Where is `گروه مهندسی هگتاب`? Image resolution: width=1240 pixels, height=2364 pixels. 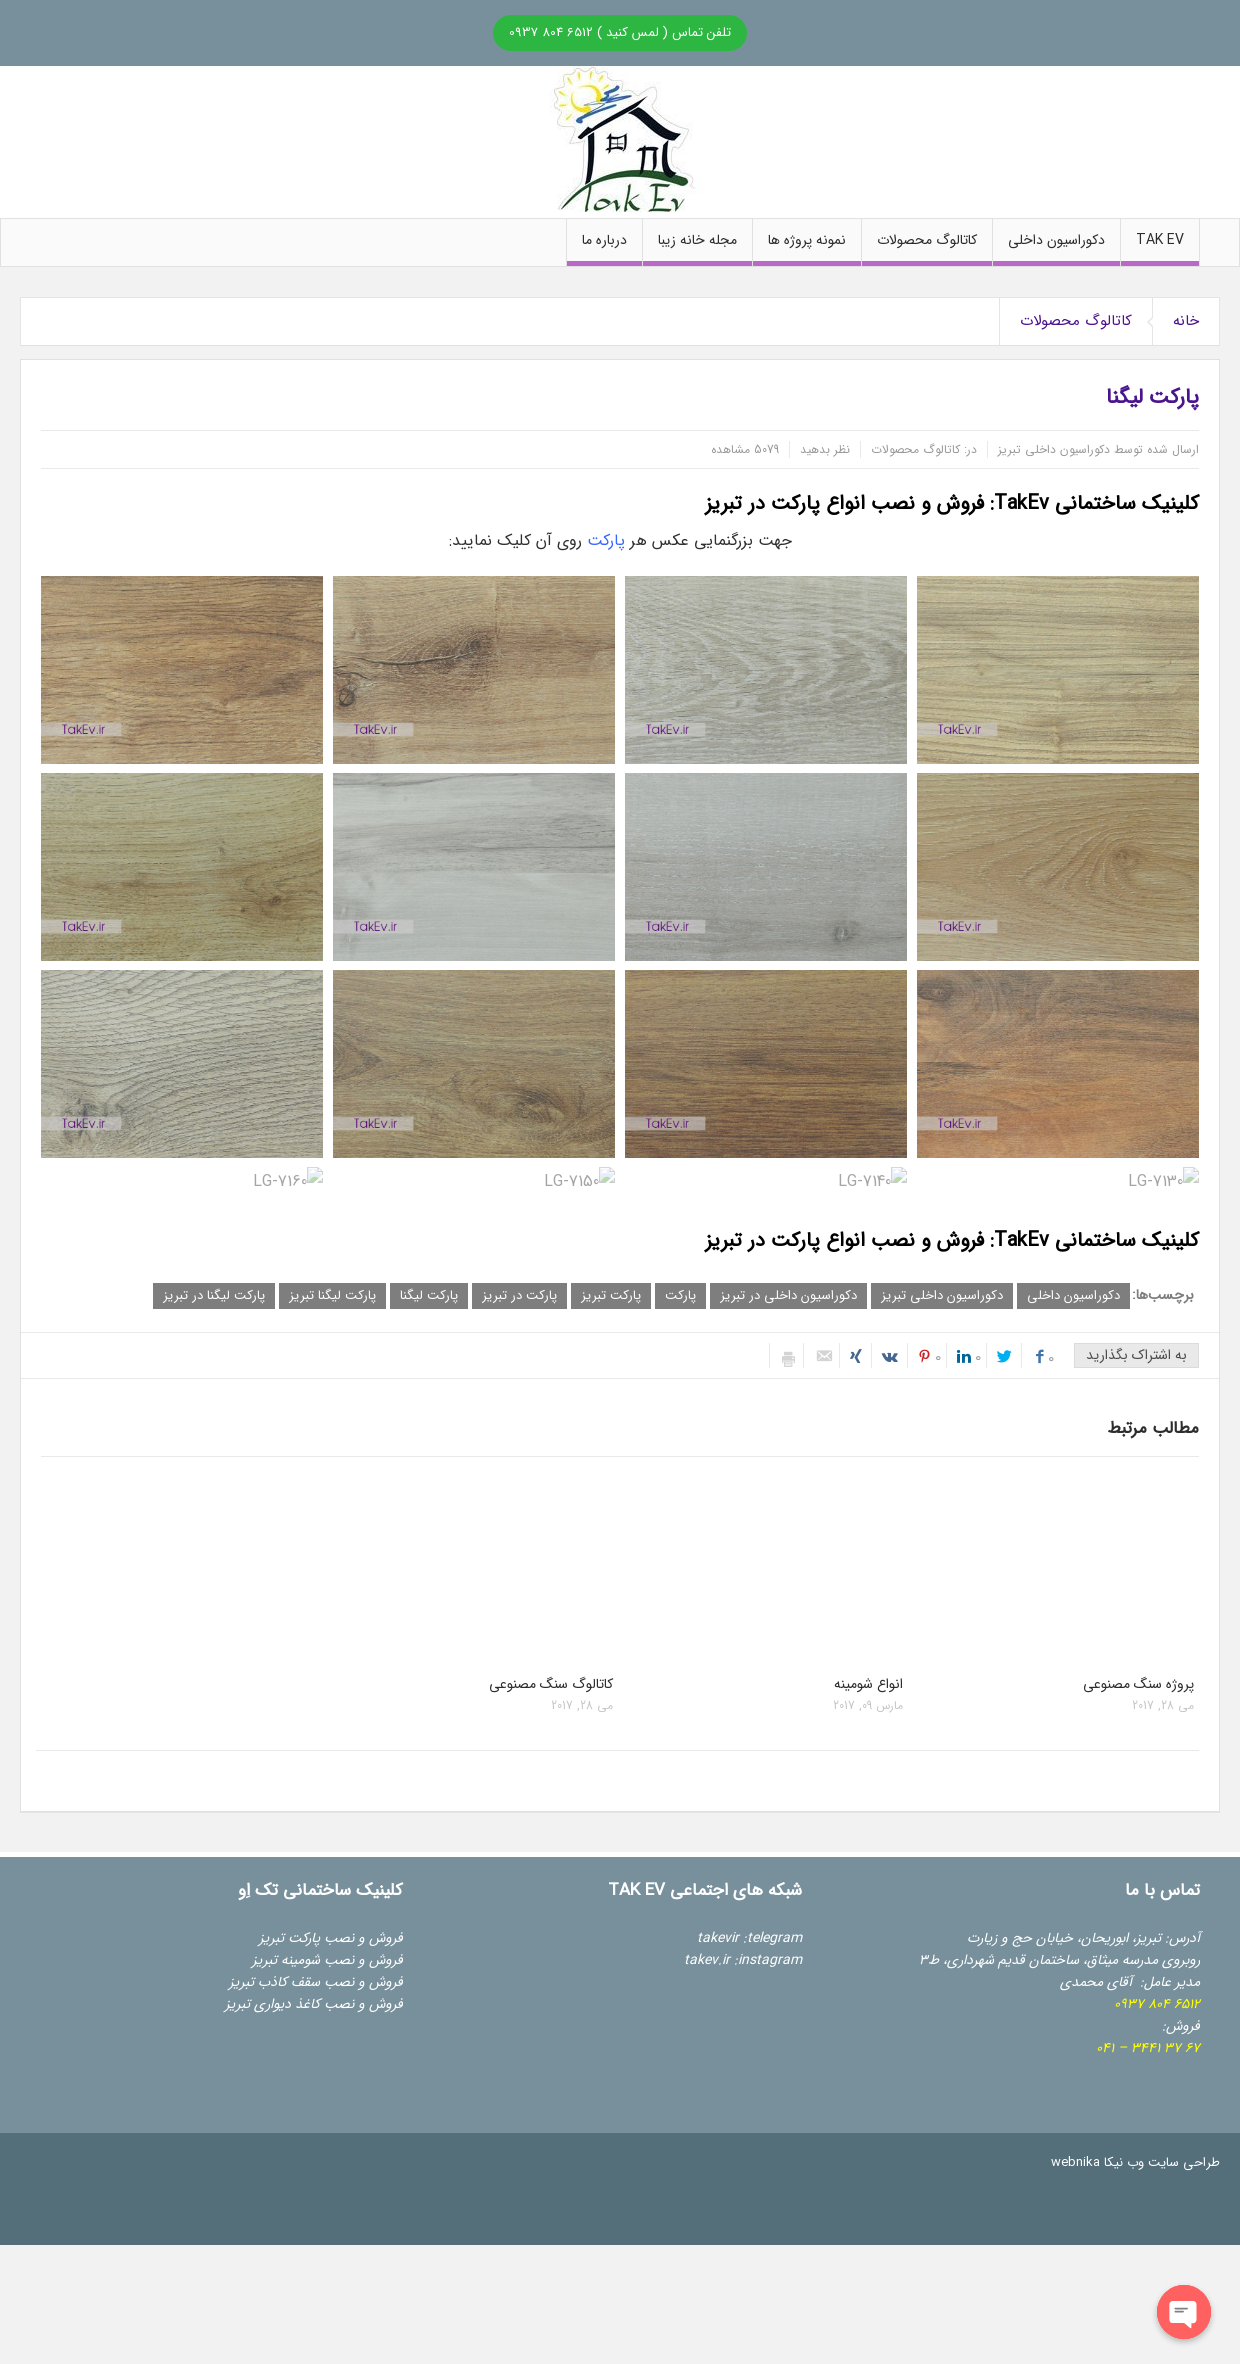
گروه مهندسی هگتاب is located at coordinates (346, 2092).